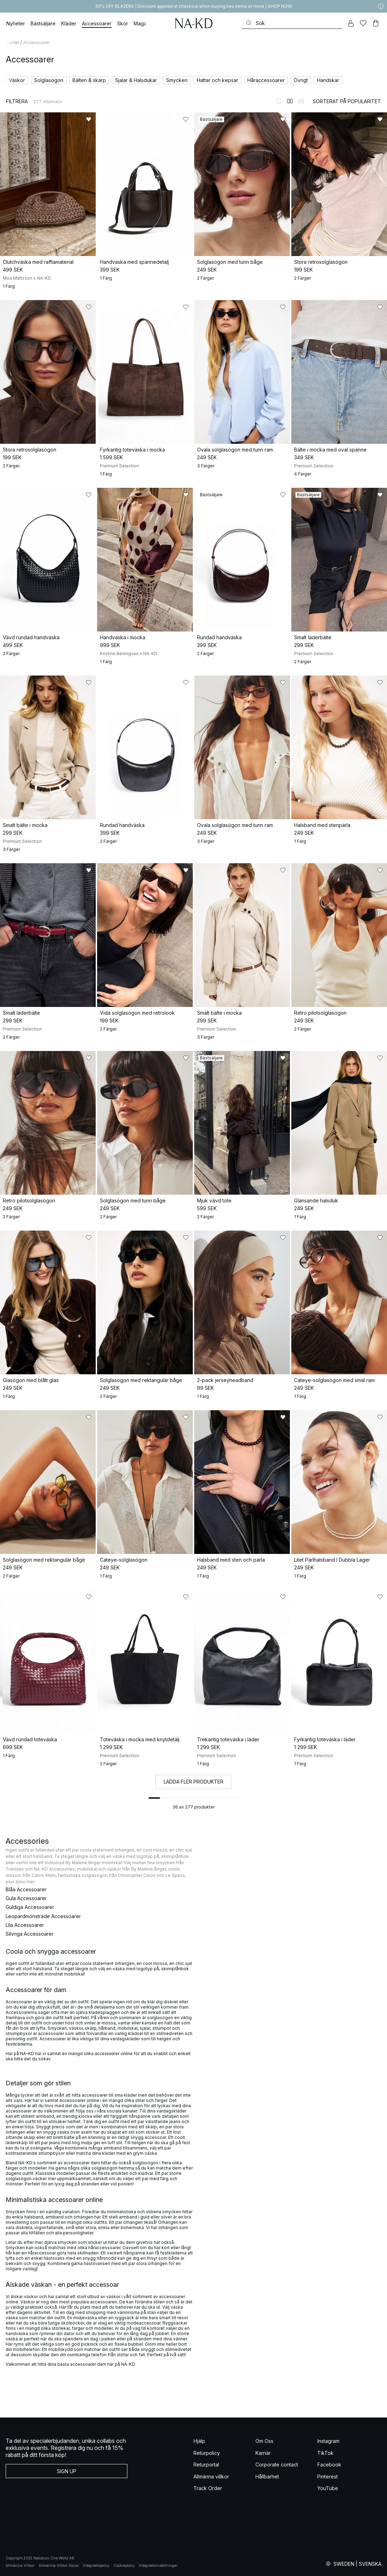  I want to click on Karriär, so click(263, 2453).